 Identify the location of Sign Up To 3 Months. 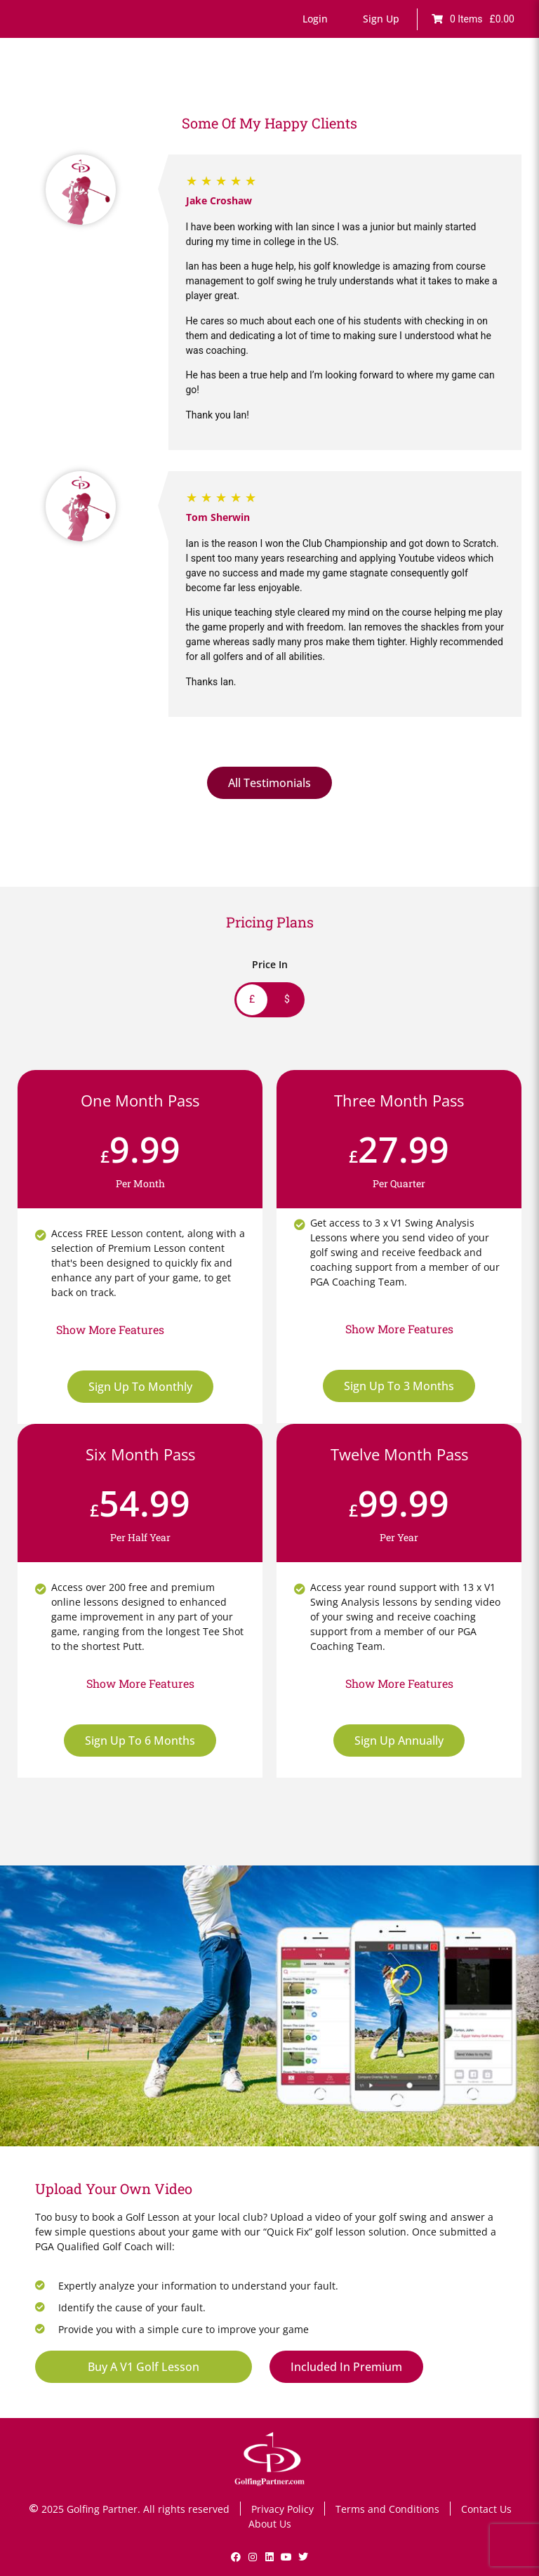
(399, 1386).